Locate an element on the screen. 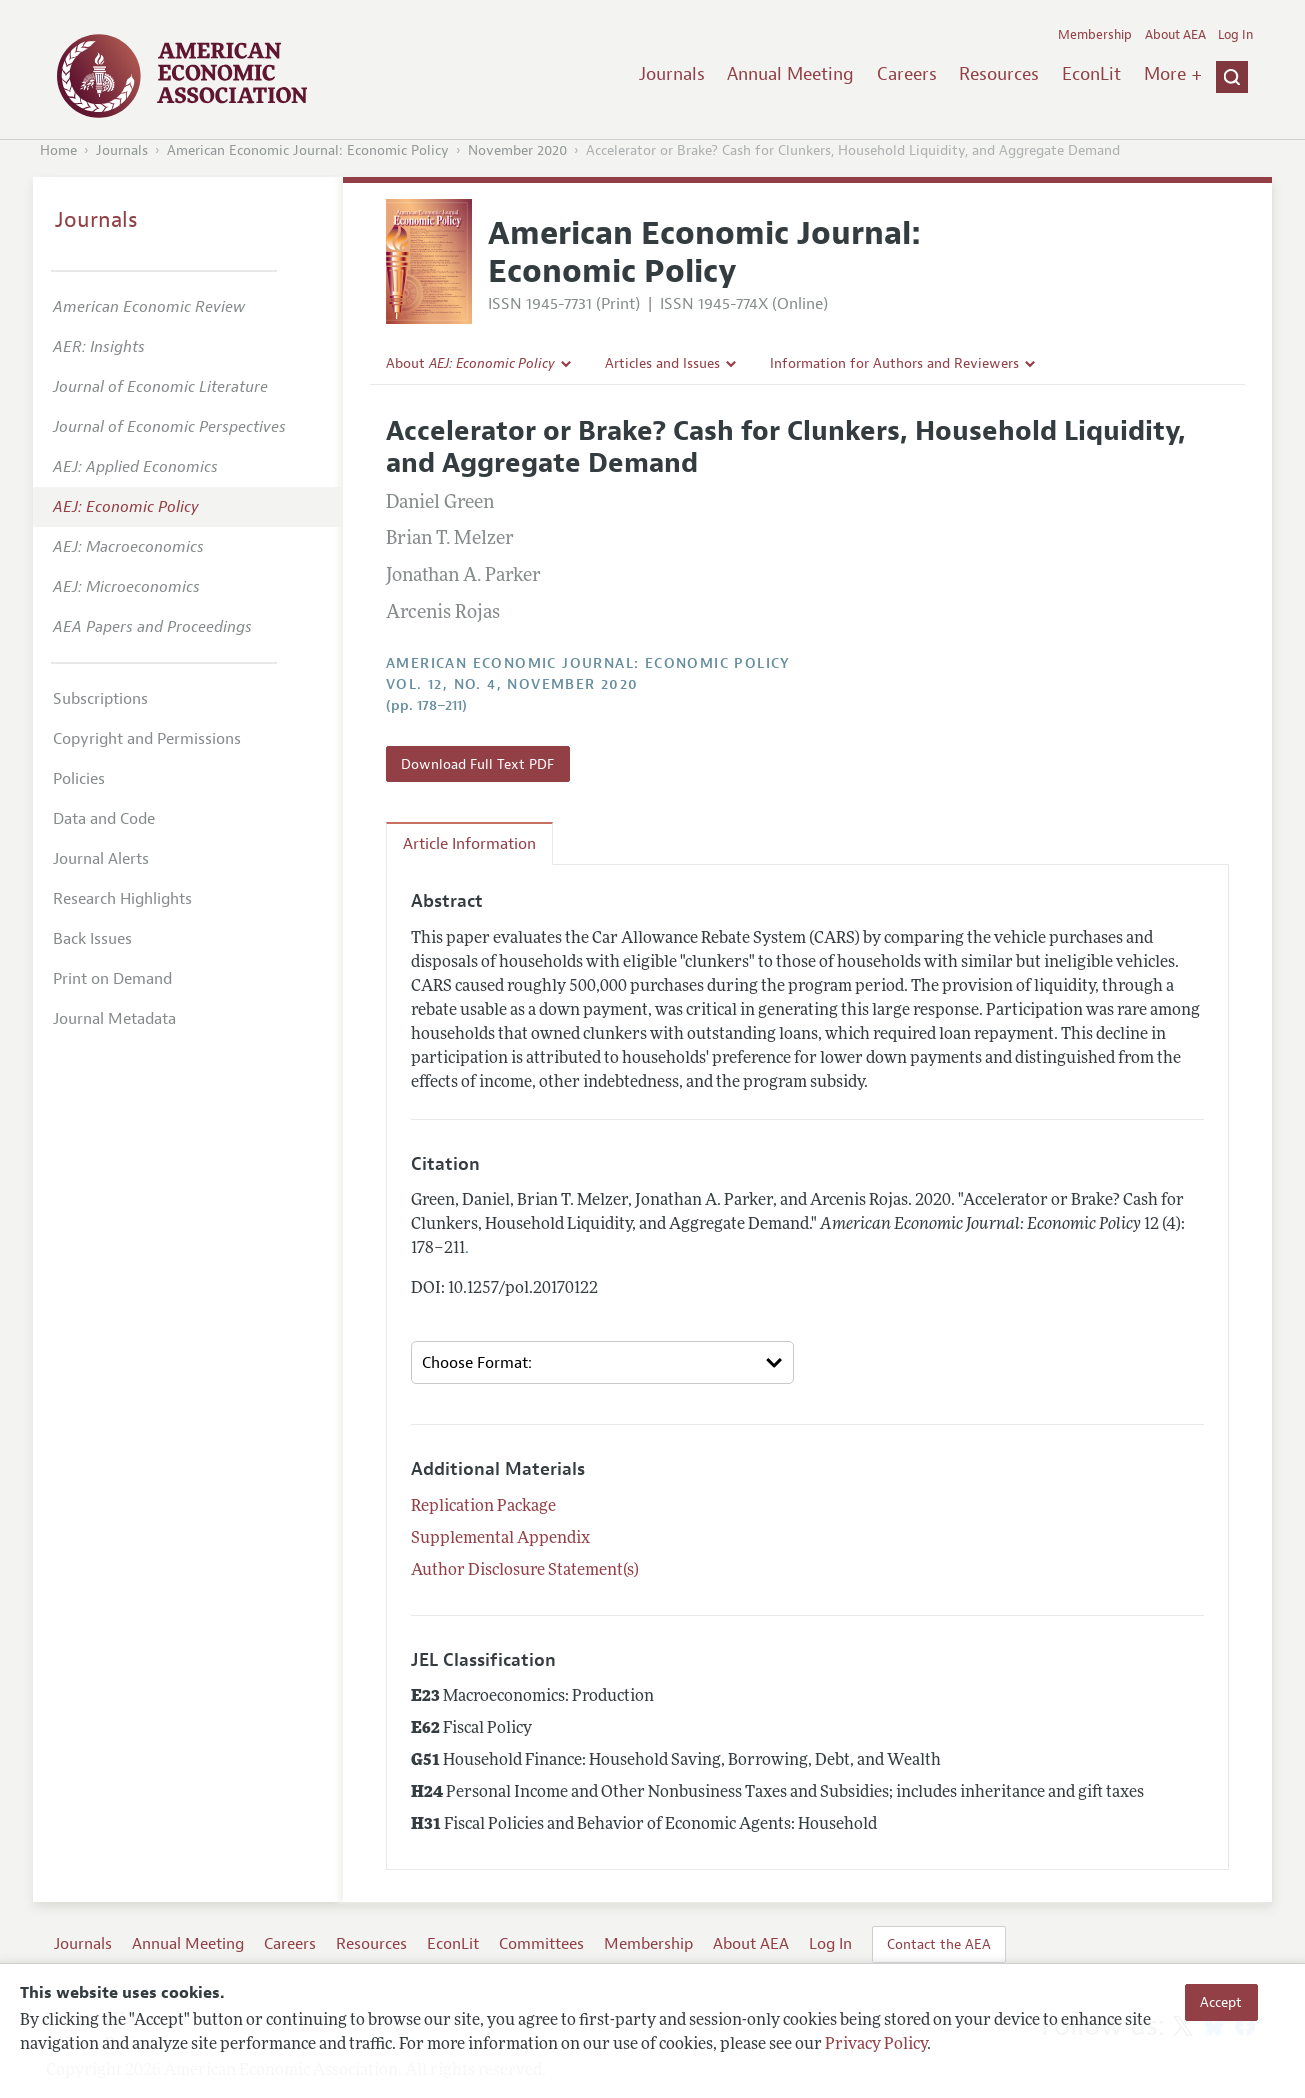  Log In is located at coordinates (1235, 35).